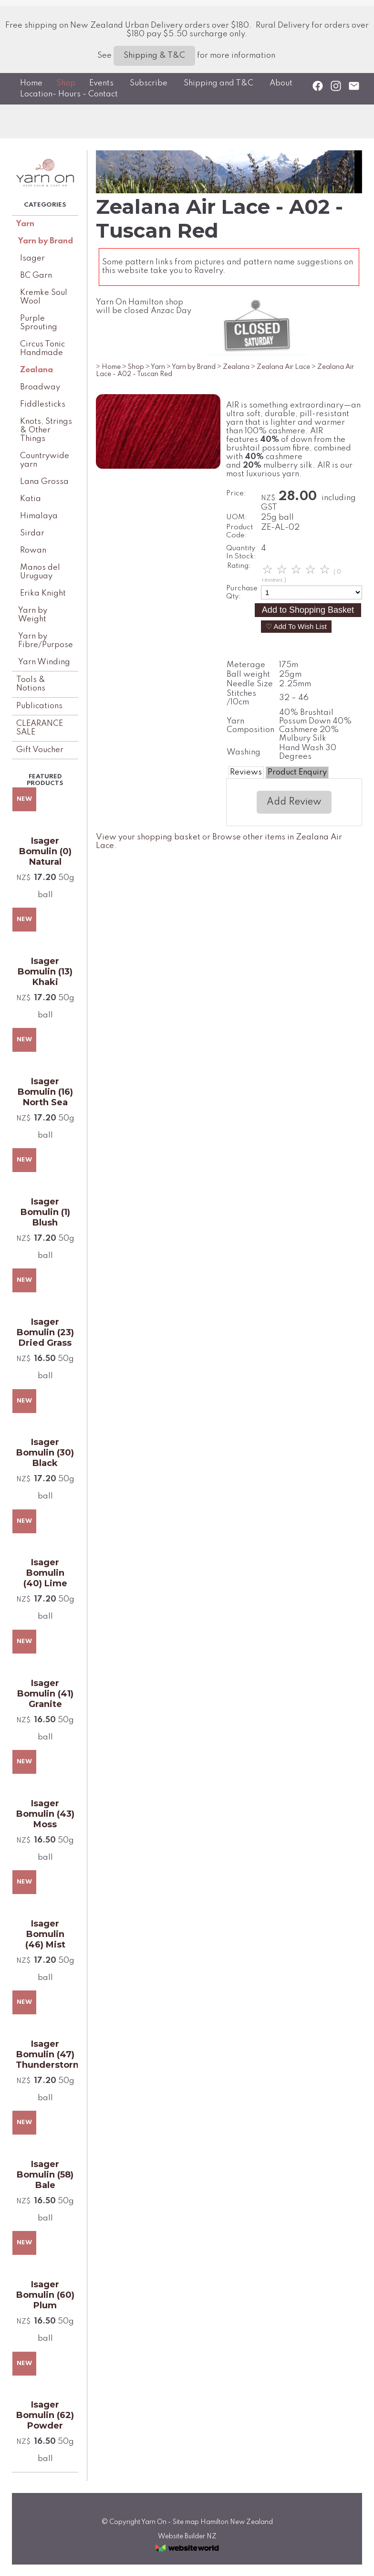 This screenshot has width=374, height=2576. Describe the element at coordinates (45, 2295) in the screenshot. I see `Isager Bomulin (60) Plum` at that location.